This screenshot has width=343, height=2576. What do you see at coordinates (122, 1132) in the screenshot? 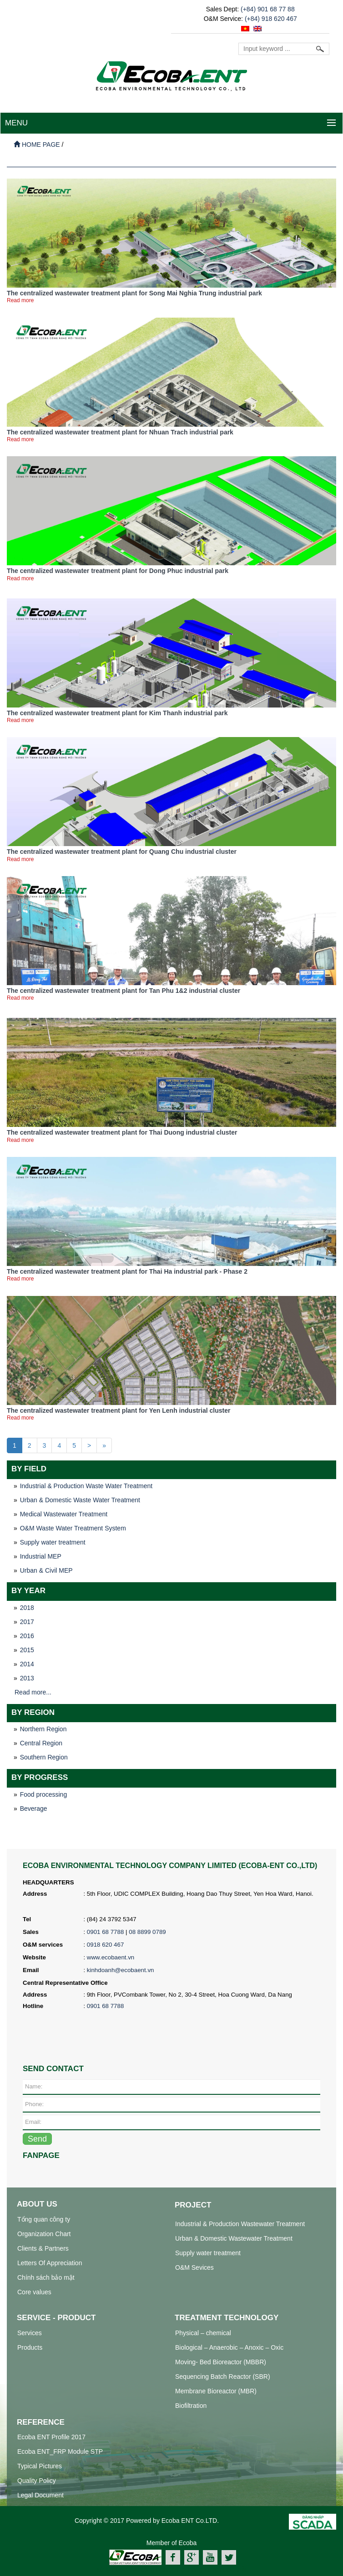
I see `The centralized wastewater treatment plant for Thai Duong industrial cluster` at bounding box center [122, 1132].